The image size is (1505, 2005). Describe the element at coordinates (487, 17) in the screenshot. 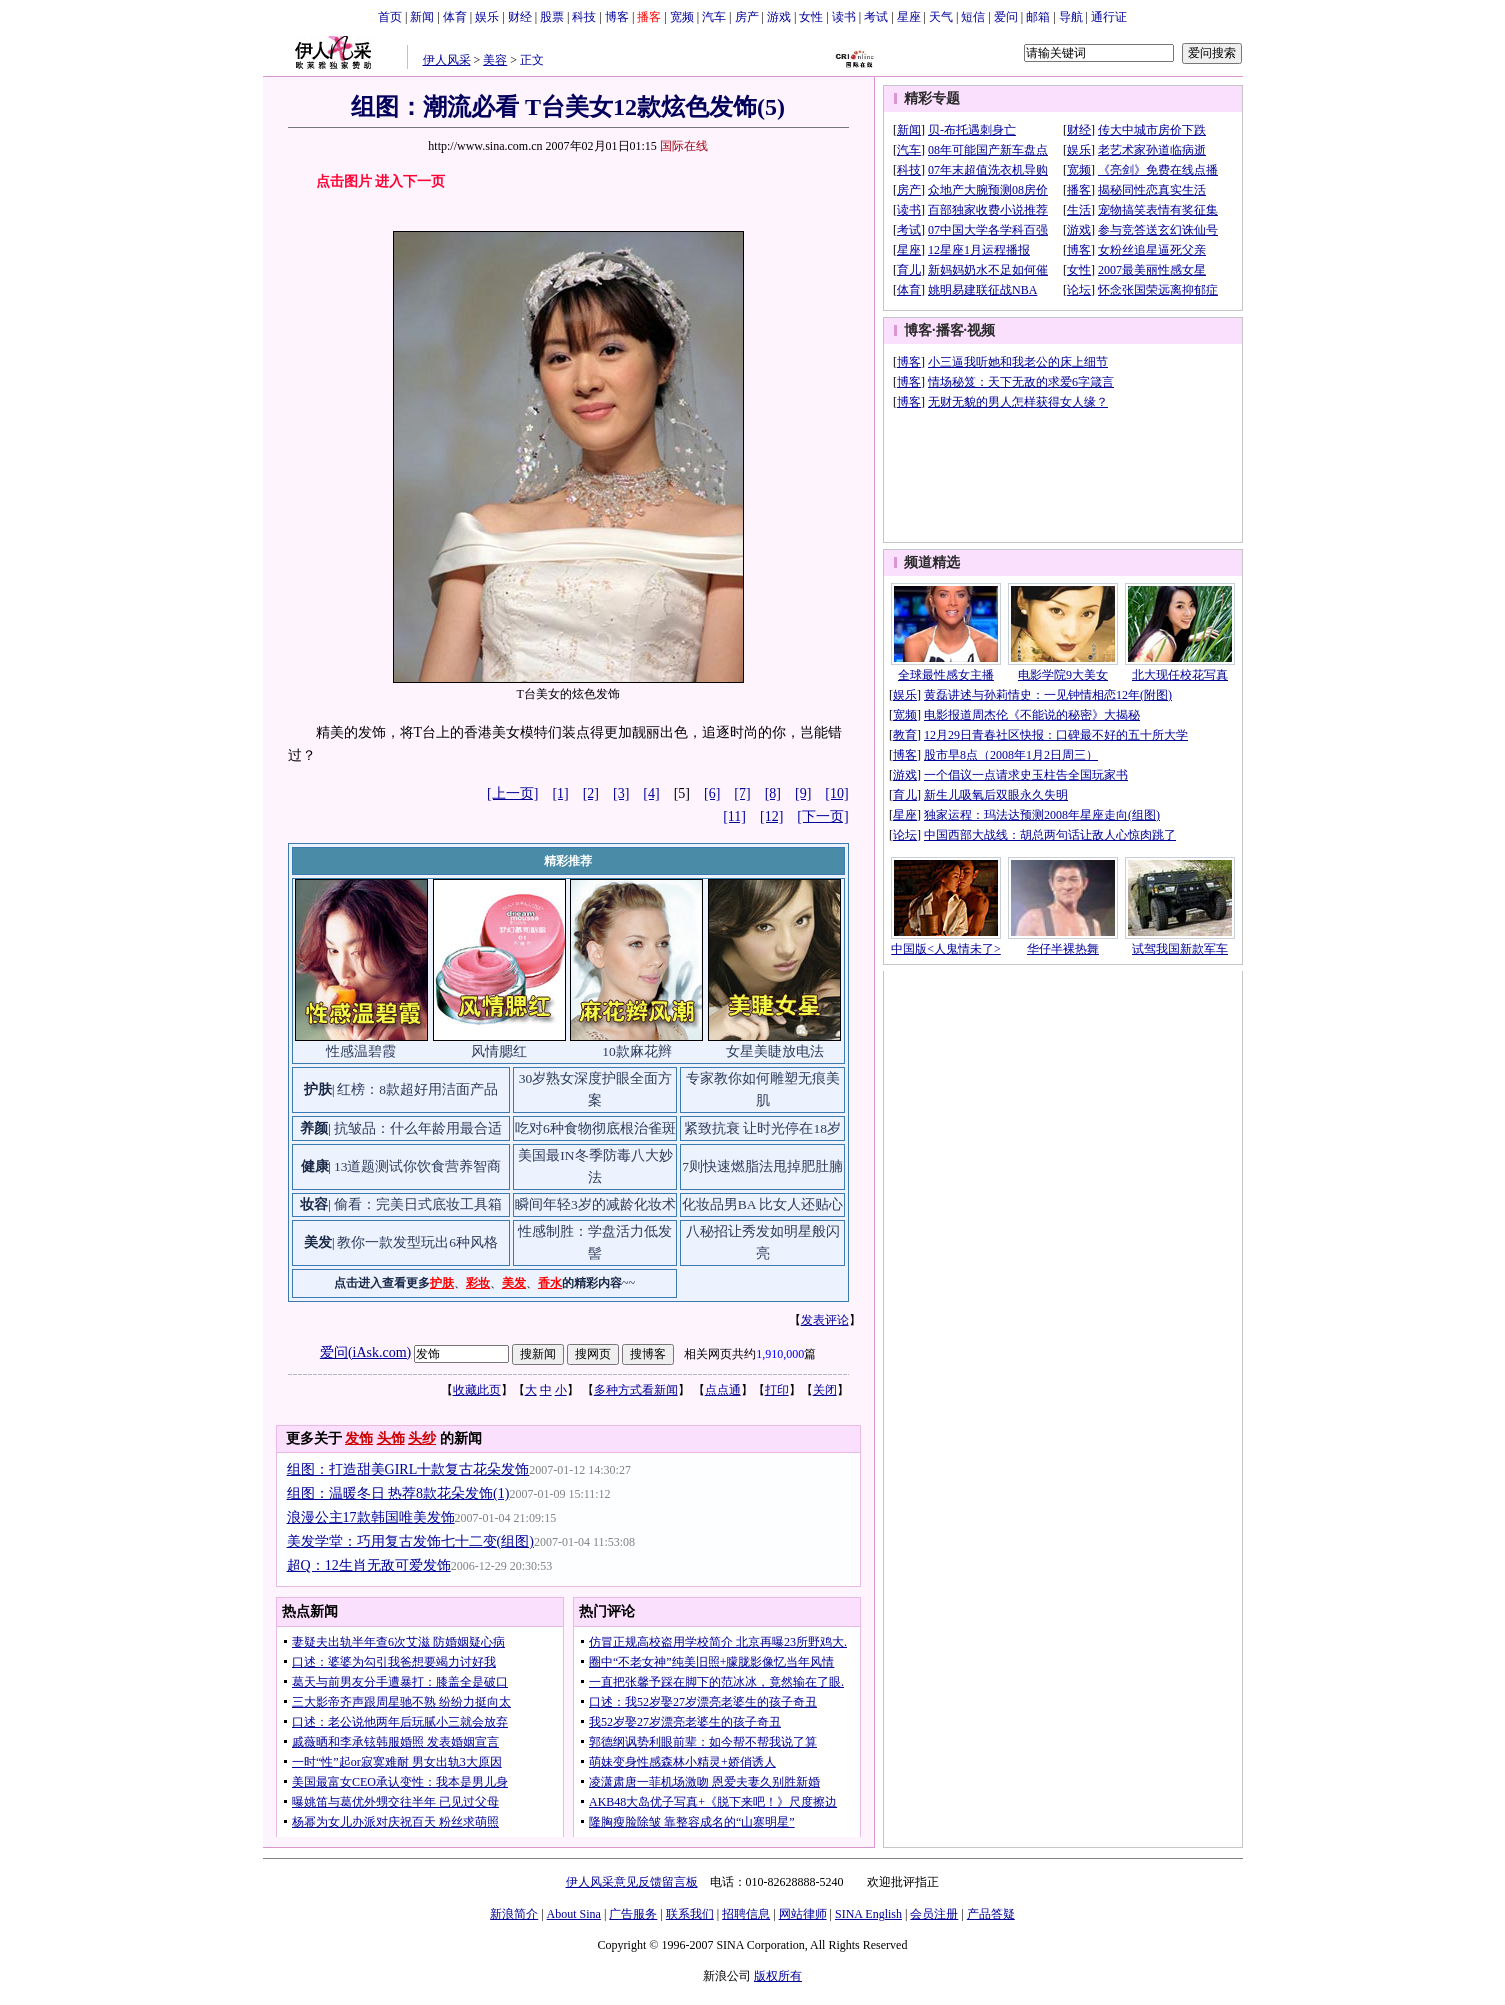

I see `娱乐` at that location.